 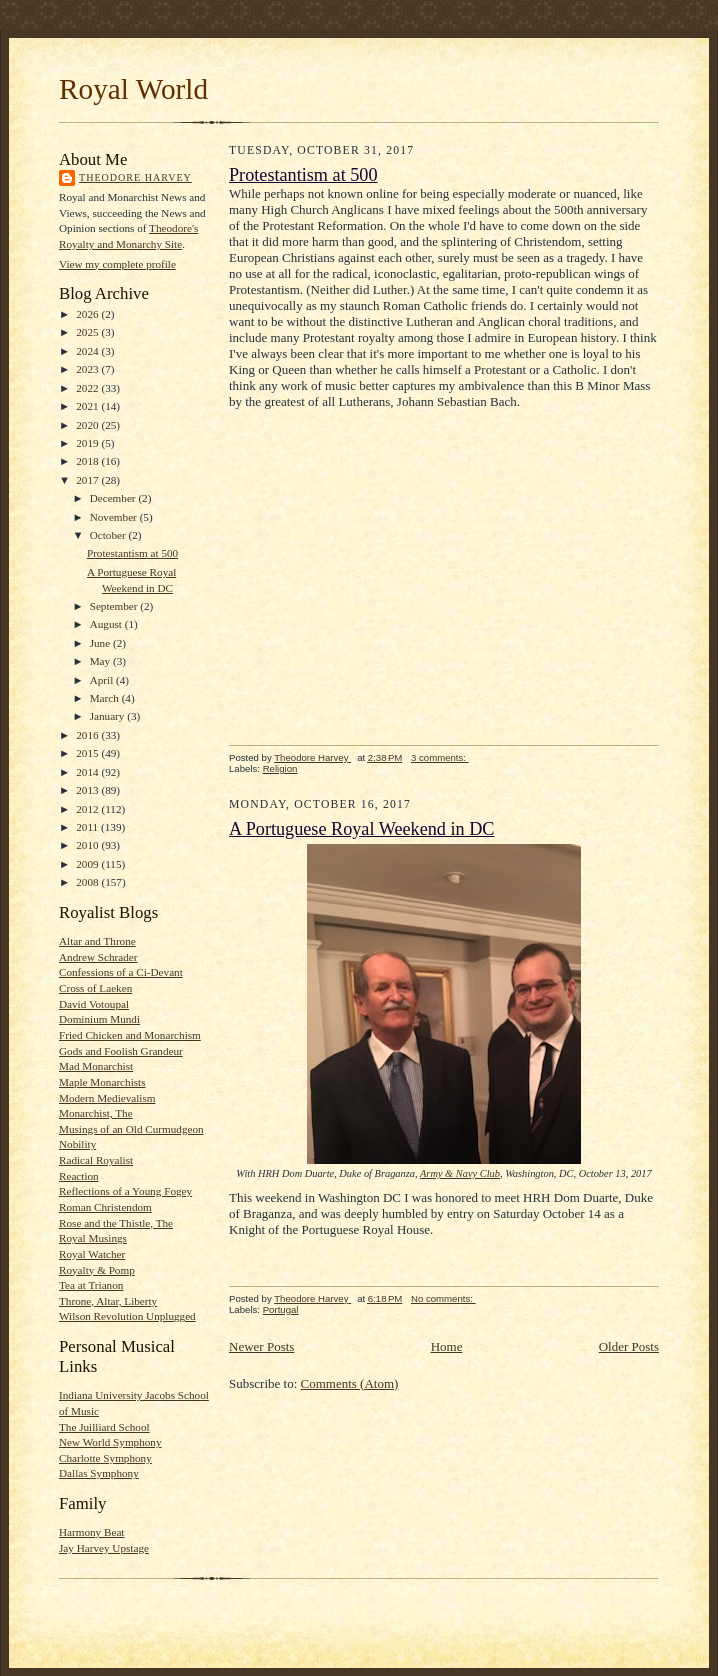 I want to click on Harmony Beat, so click(x=91, y=1532).